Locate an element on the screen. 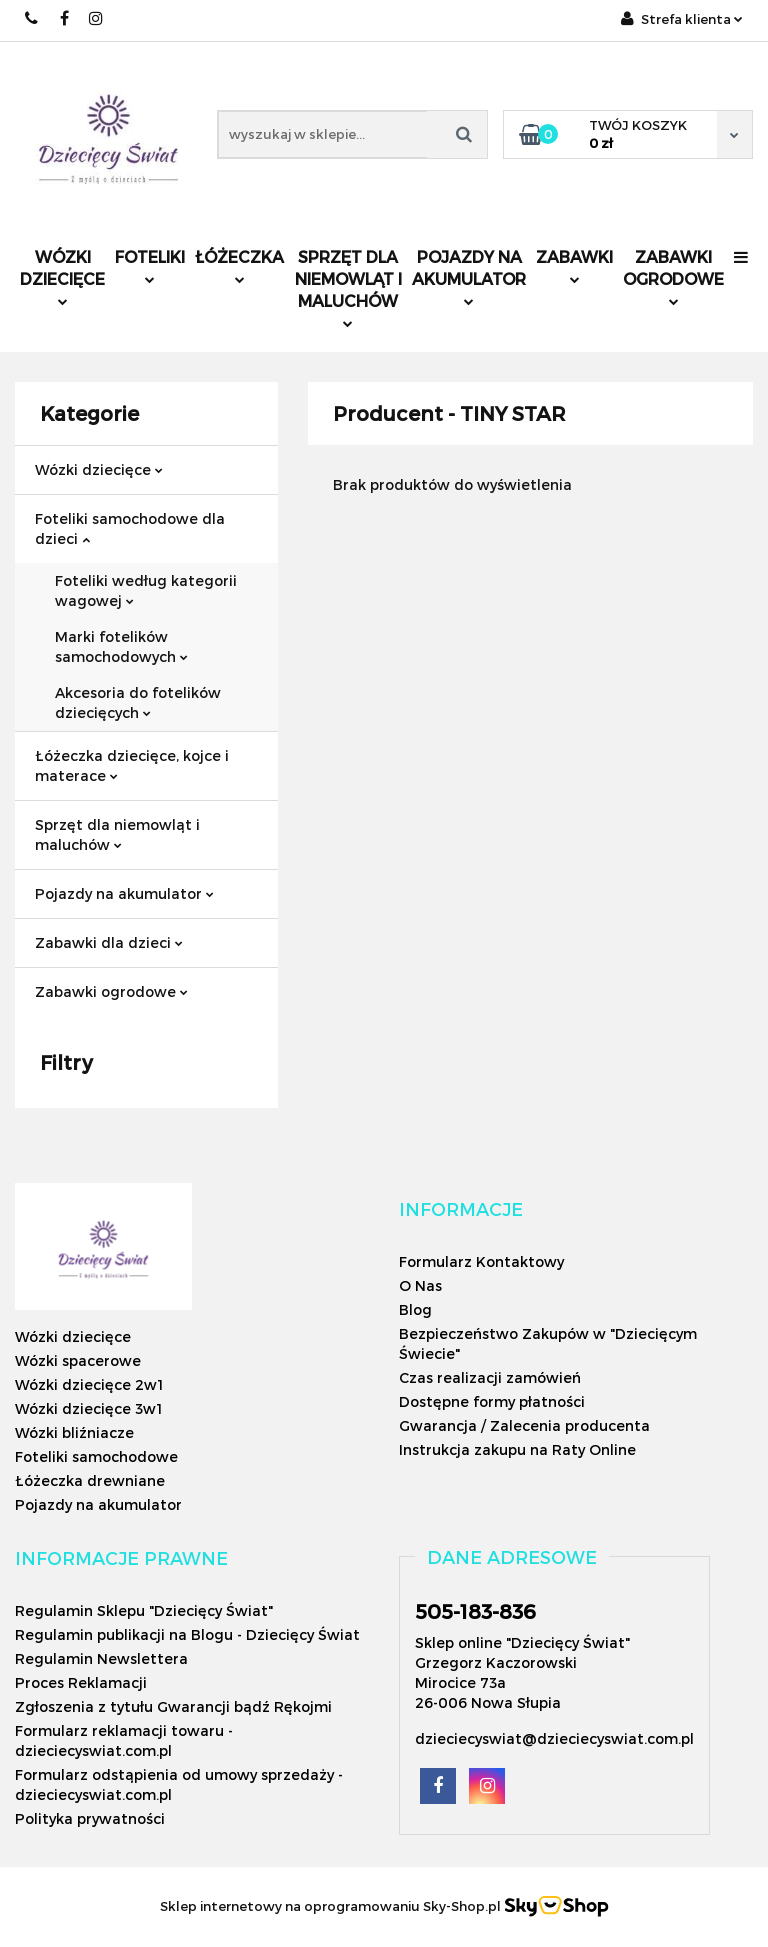 Image resolution: width=768 pixels, height=1947 pixels. Marki fotelików samochodowych is located at coordinates (121, 646).